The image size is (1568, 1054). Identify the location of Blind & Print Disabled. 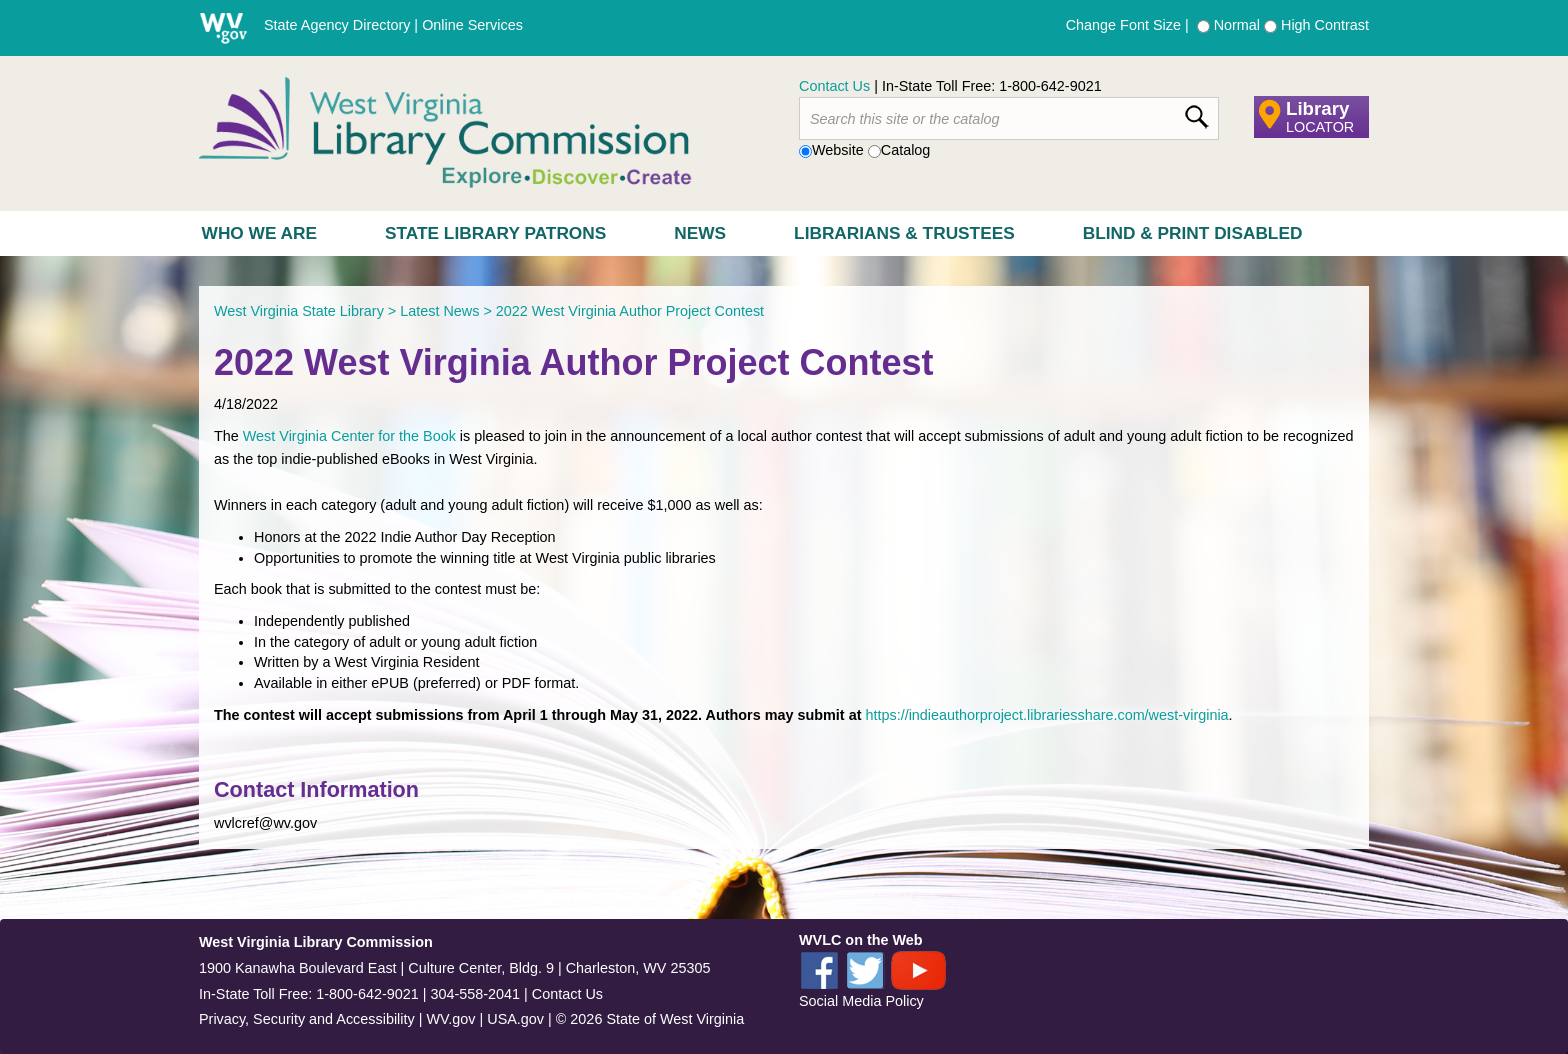
(1193, 233).